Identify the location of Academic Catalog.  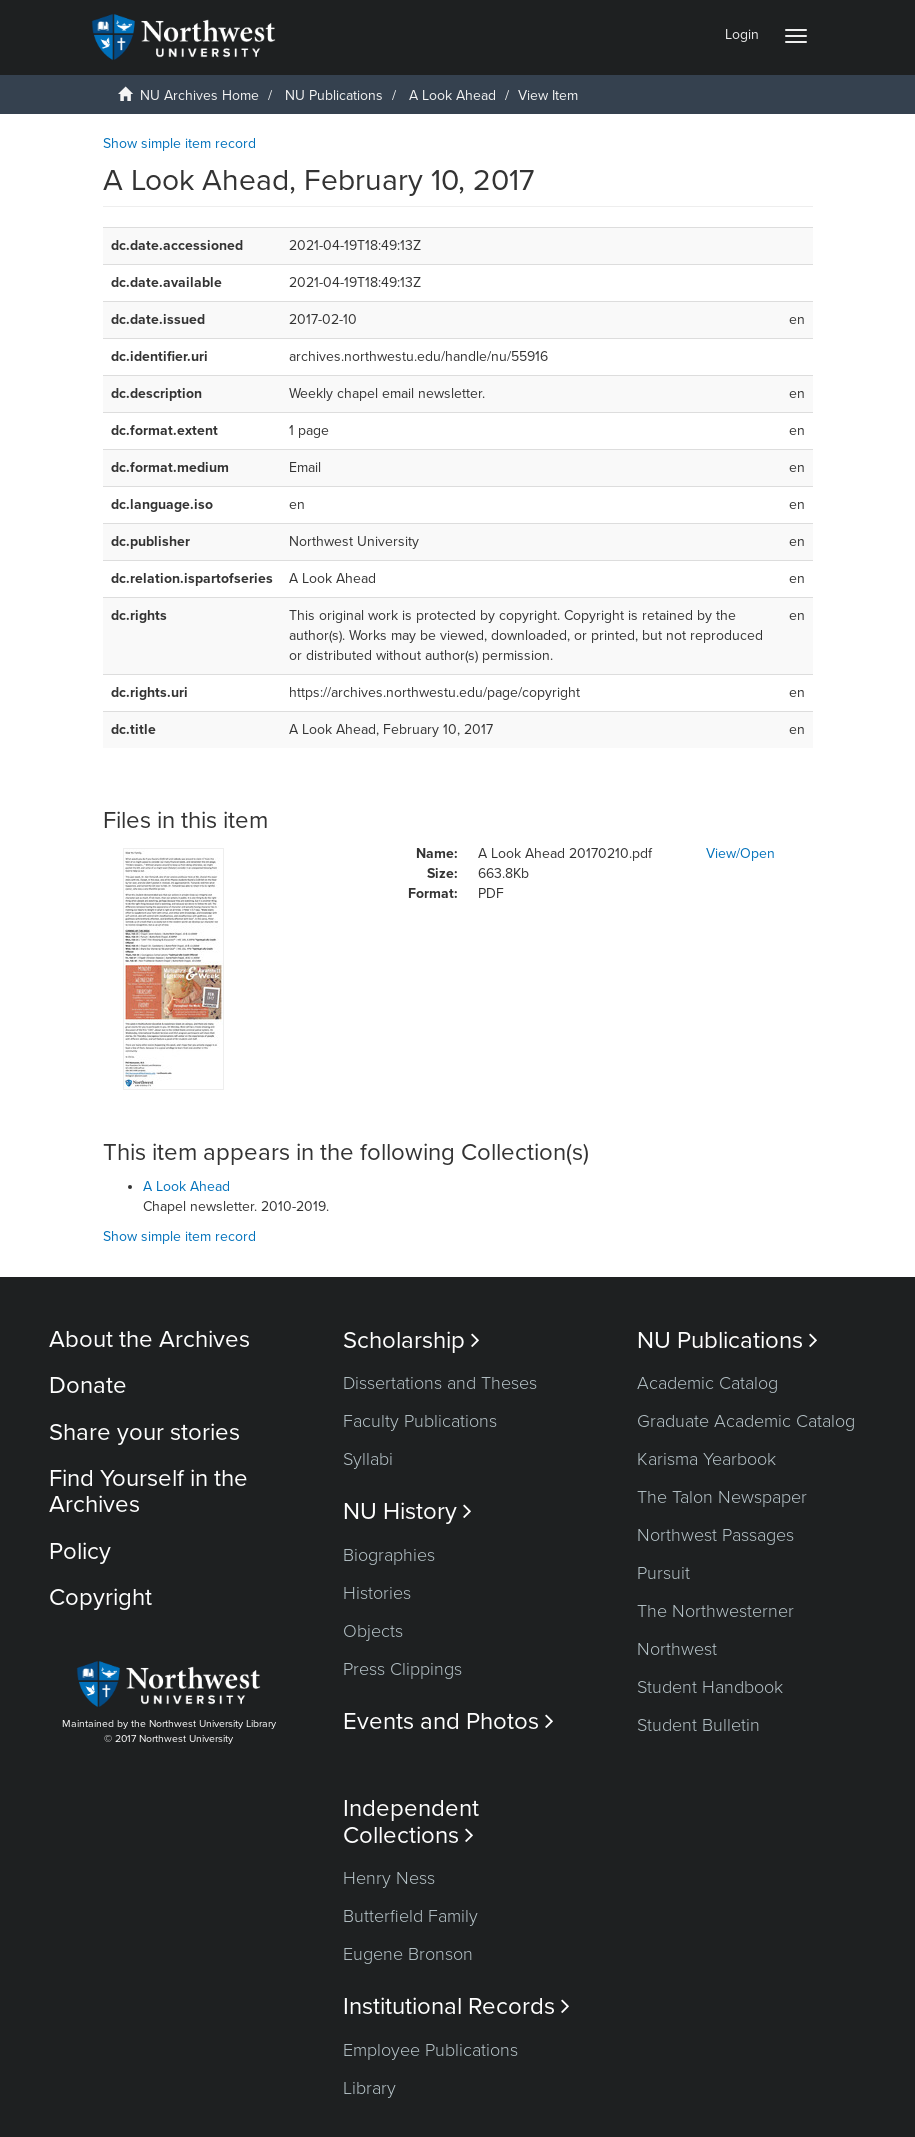
(707, 1383).